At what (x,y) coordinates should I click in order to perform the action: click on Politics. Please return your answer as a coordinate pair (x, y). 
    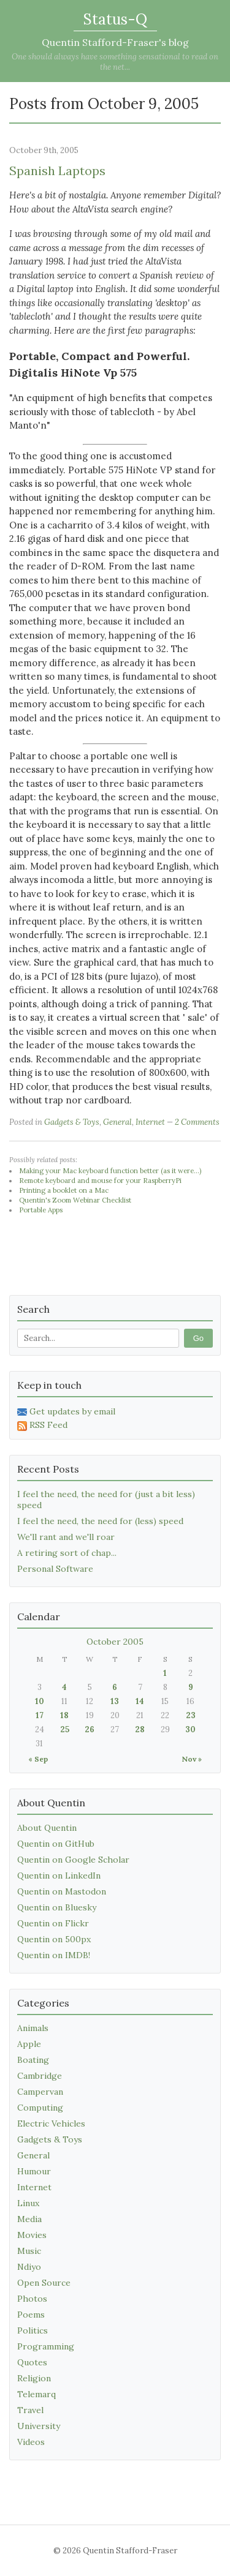
    Looking at the image, I should click on (32, 2330).